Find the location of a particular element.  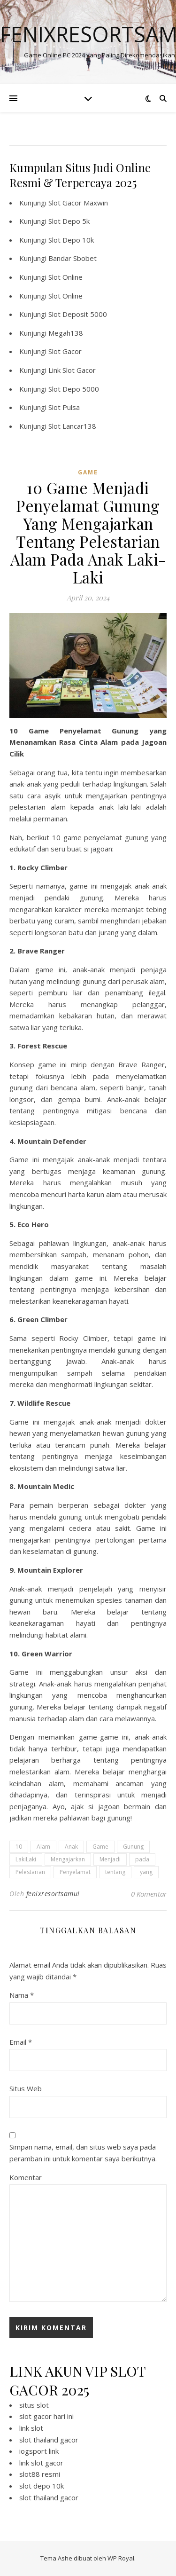

Mengajarkan is located at coordinates (68, 1859).